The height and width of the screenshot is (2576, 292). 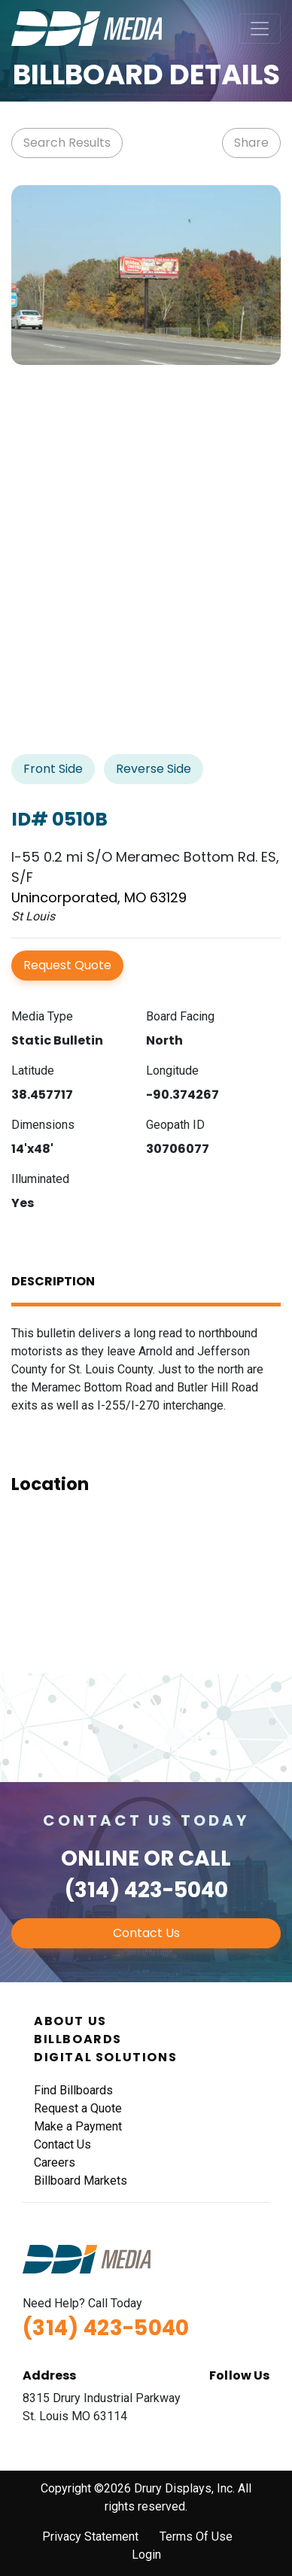 I want to click on Description [tab], so click(x=53, y=1281).